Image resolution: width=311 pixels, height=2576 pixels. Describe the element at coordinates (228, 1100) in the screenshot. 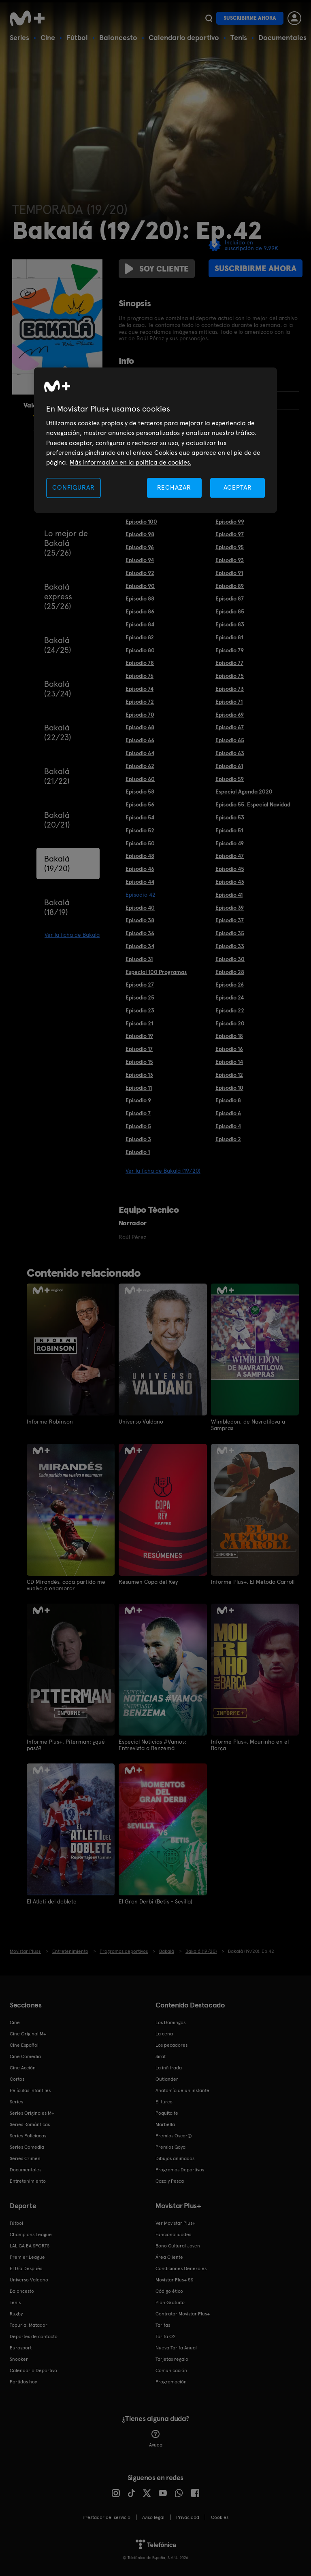

I see `Episodio 8` at that location.